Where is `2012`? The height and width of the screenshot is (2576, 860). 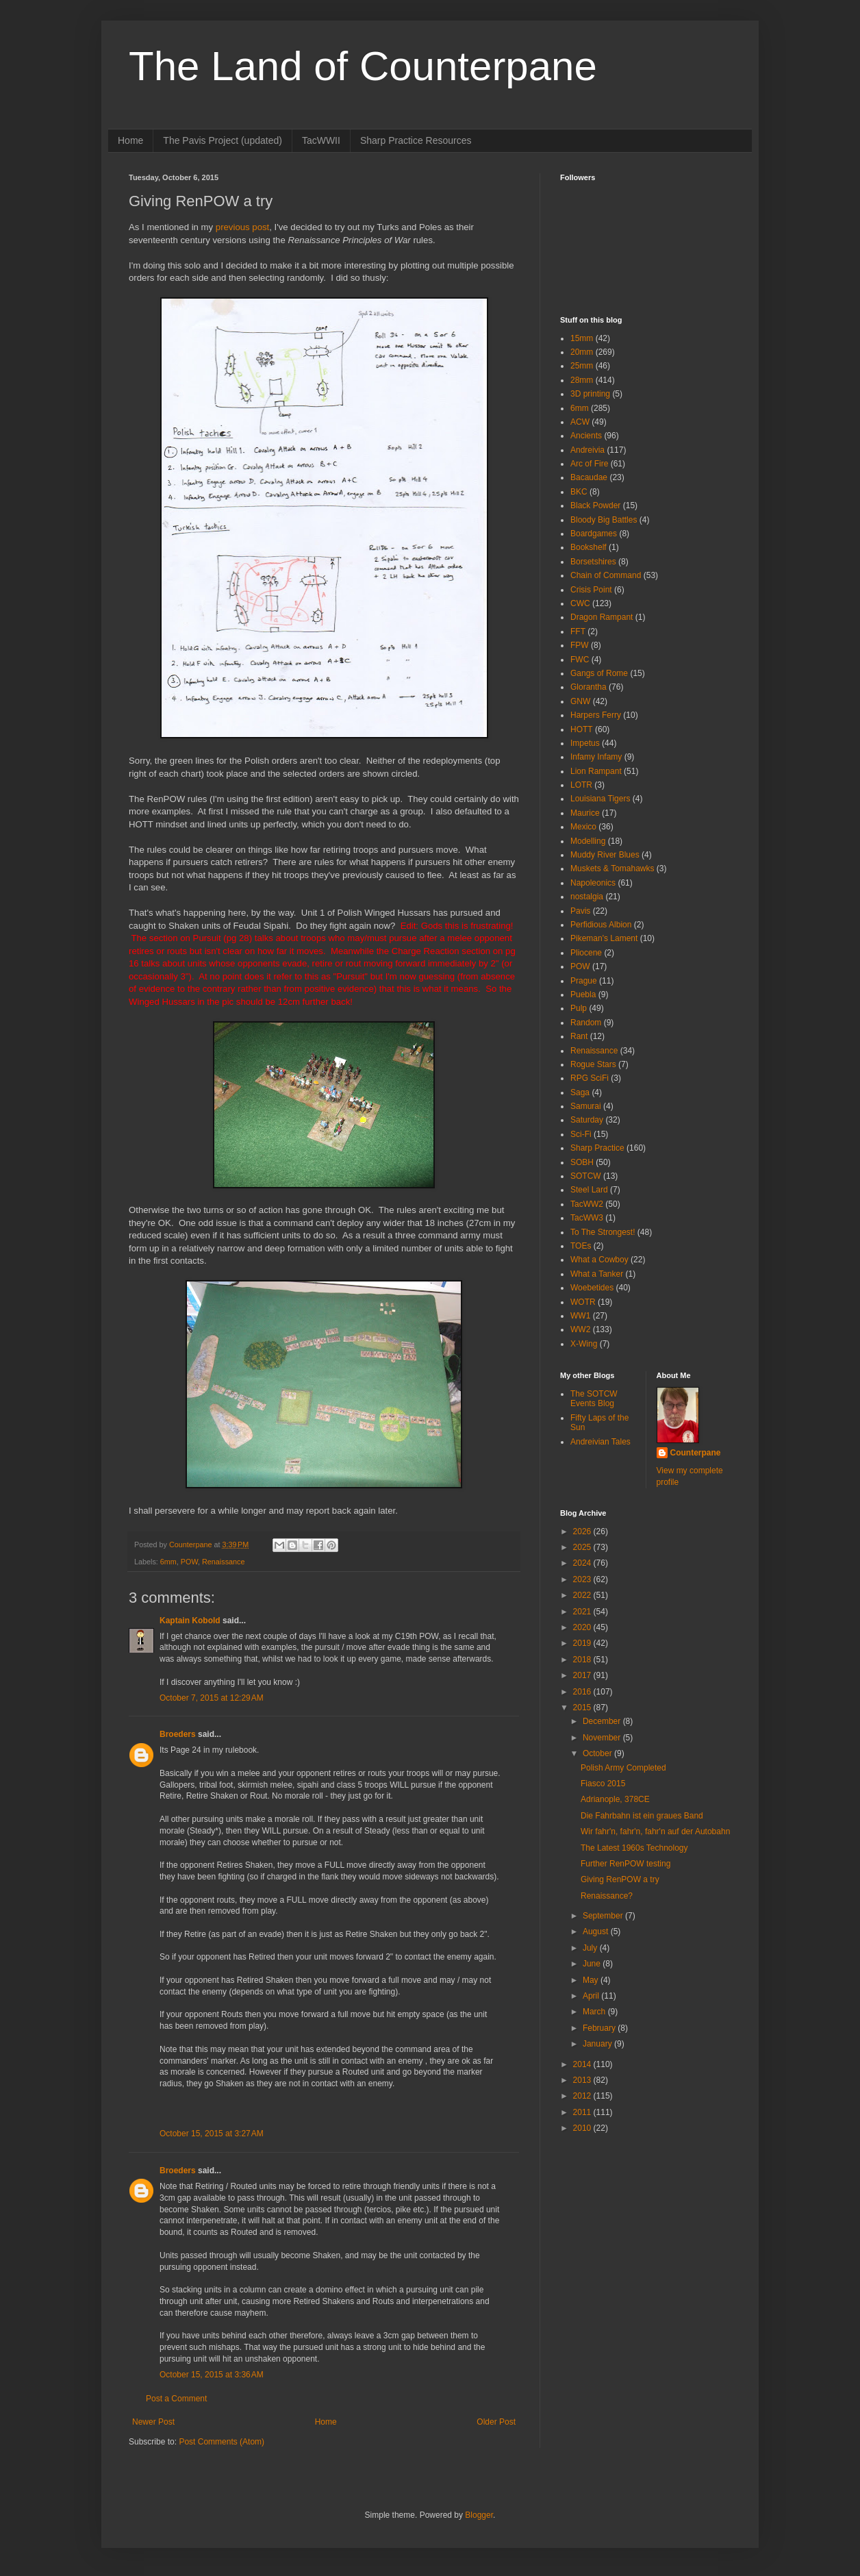
2012 is located at coordinates (583, 2096).